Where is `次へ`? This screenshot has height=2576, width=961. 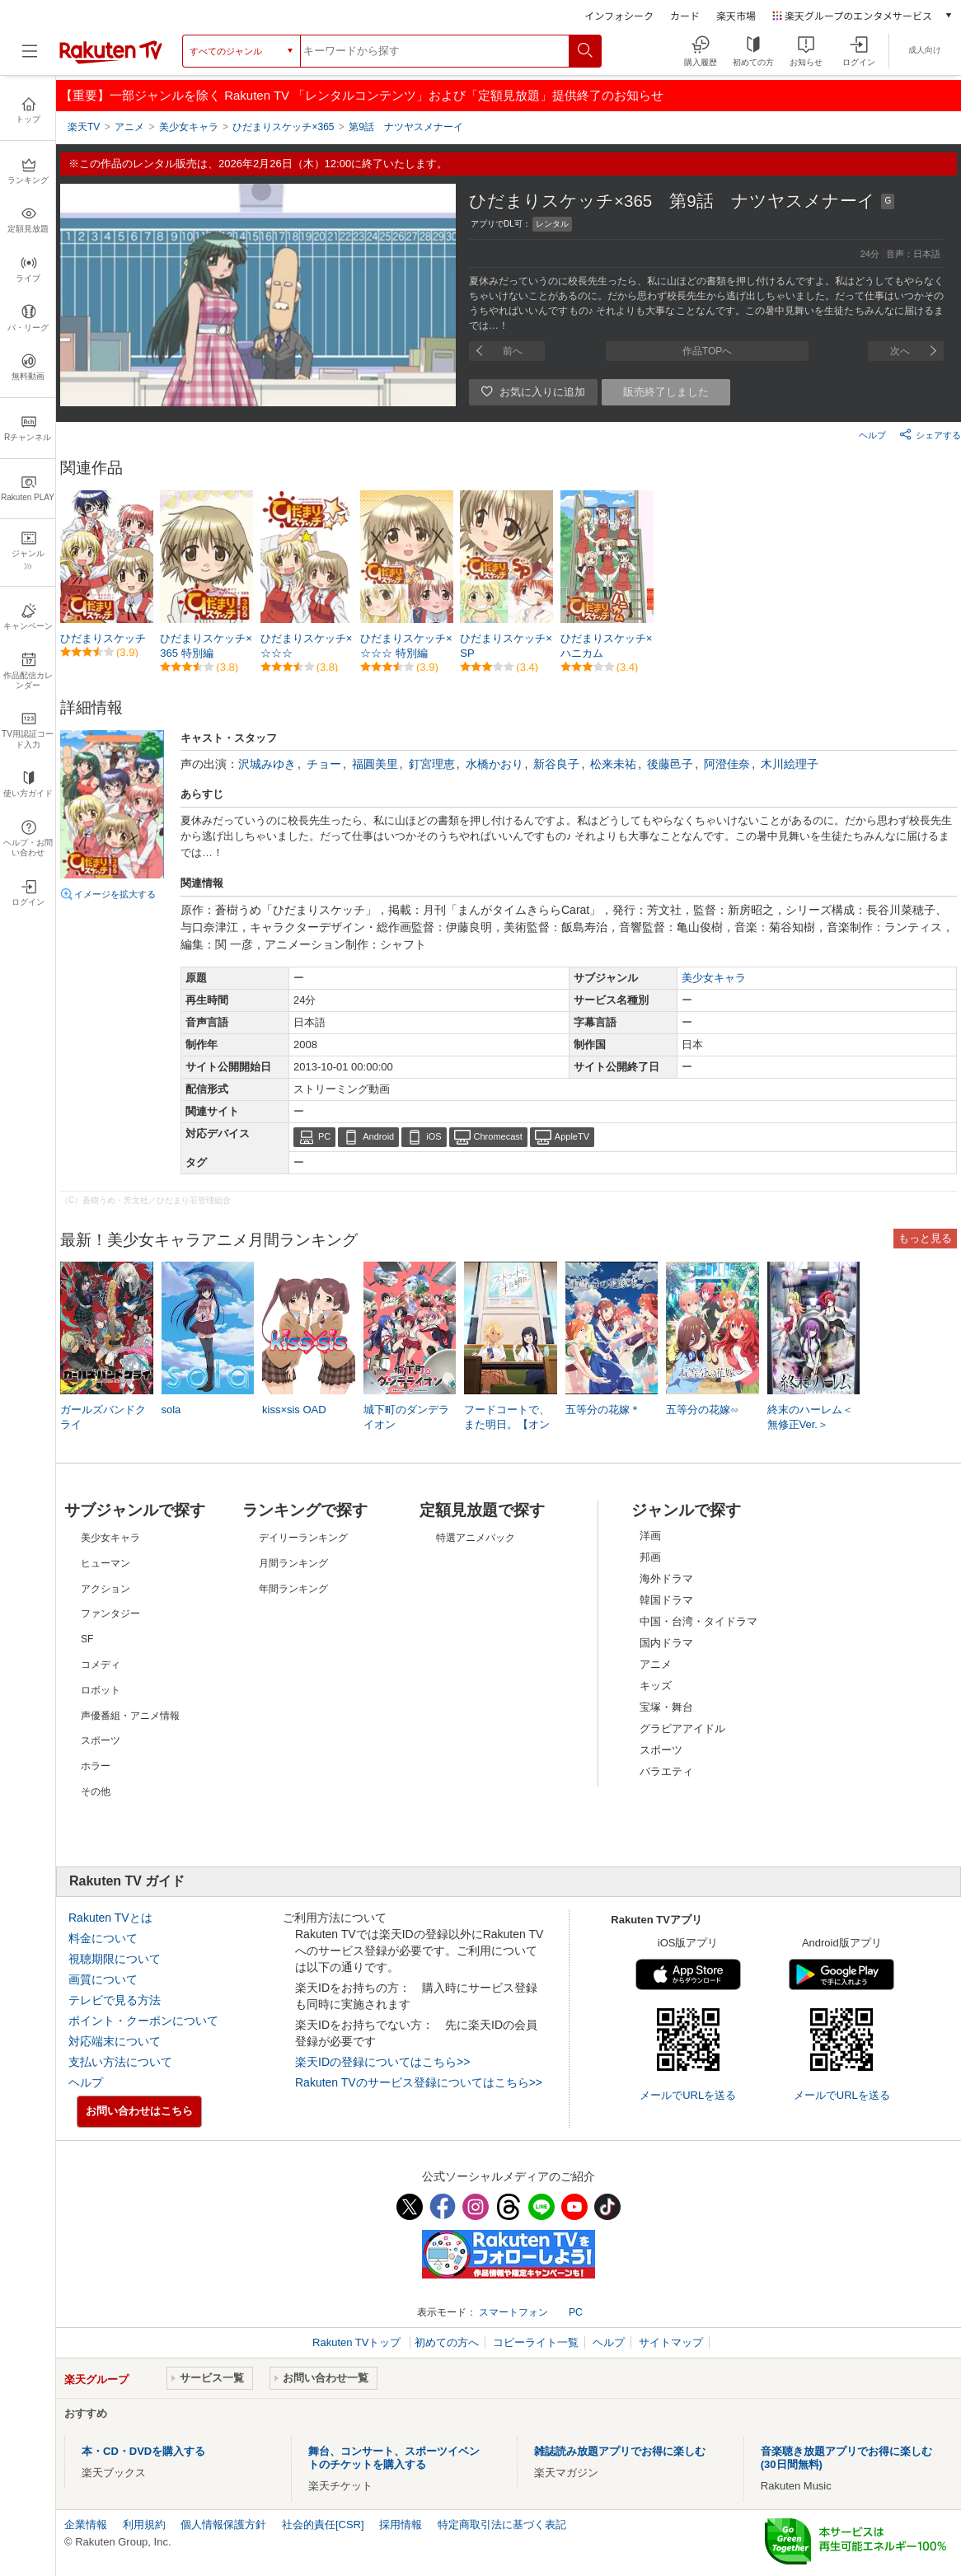 次へ is located at coordinates (900, 351).